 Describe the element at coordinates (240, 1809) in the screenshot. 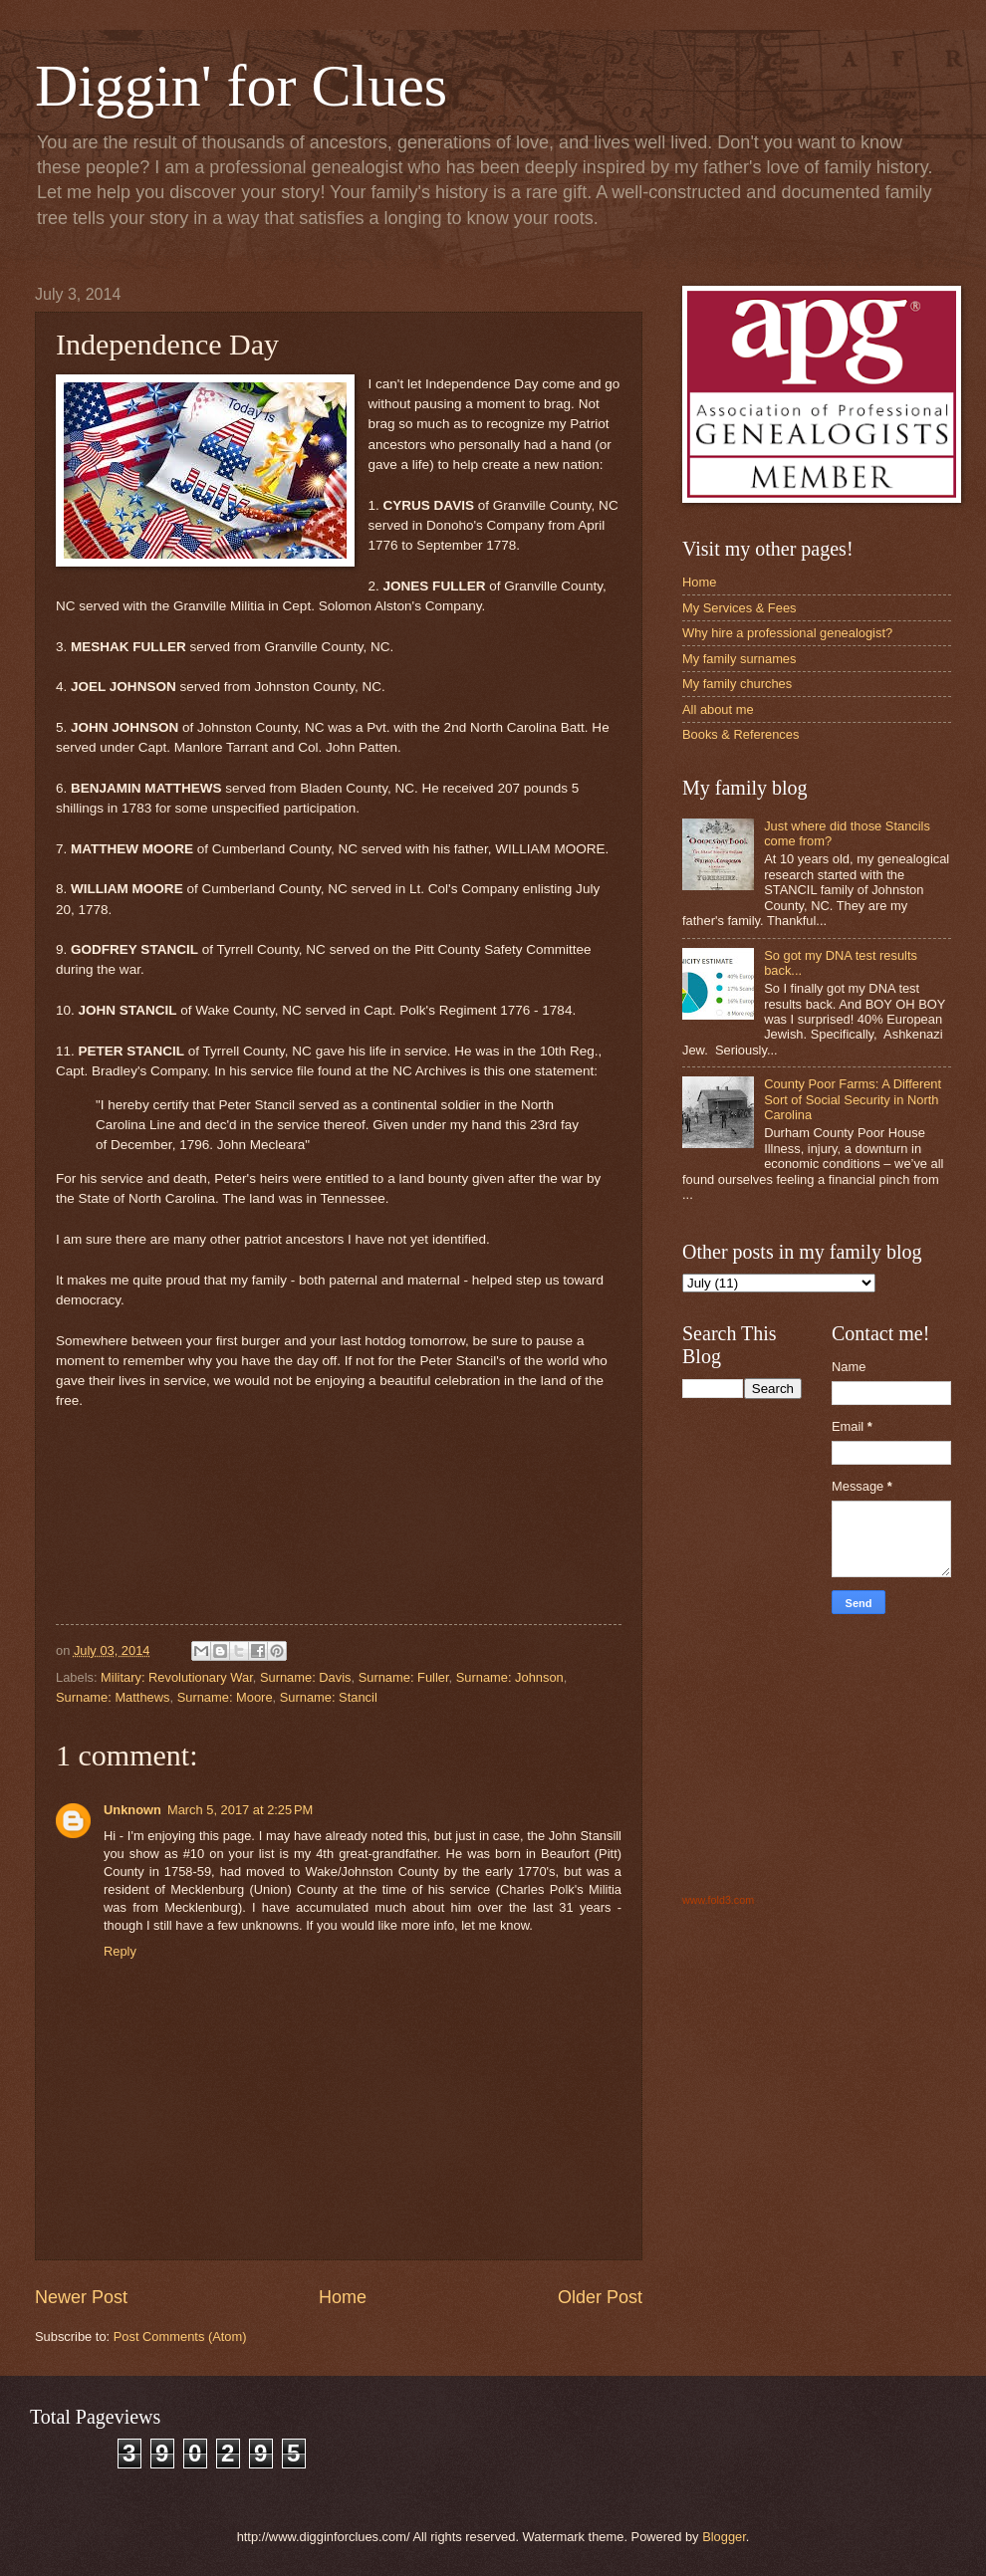

I see `March 5, 2017 at 2:25 PM` at that location.